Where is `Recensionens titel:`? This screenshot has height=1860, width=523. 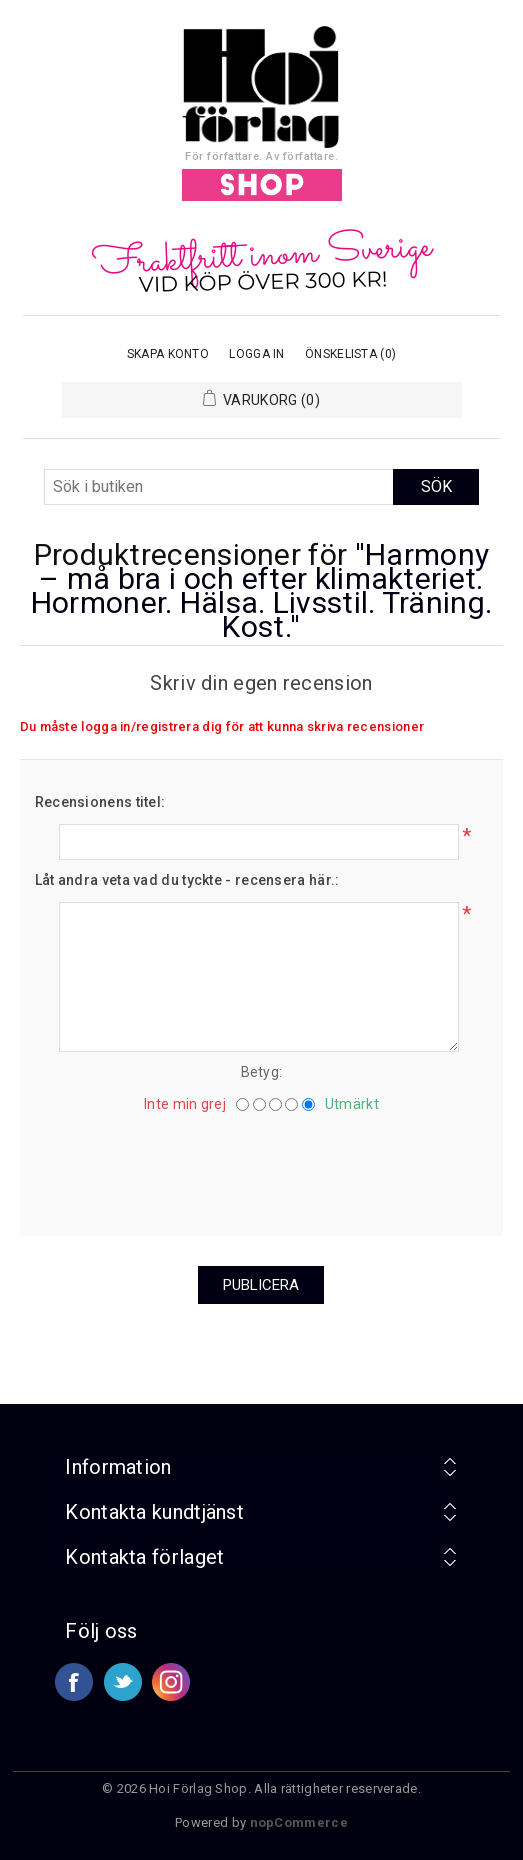 Recensionens titel: is located at coordinates (100, 802).